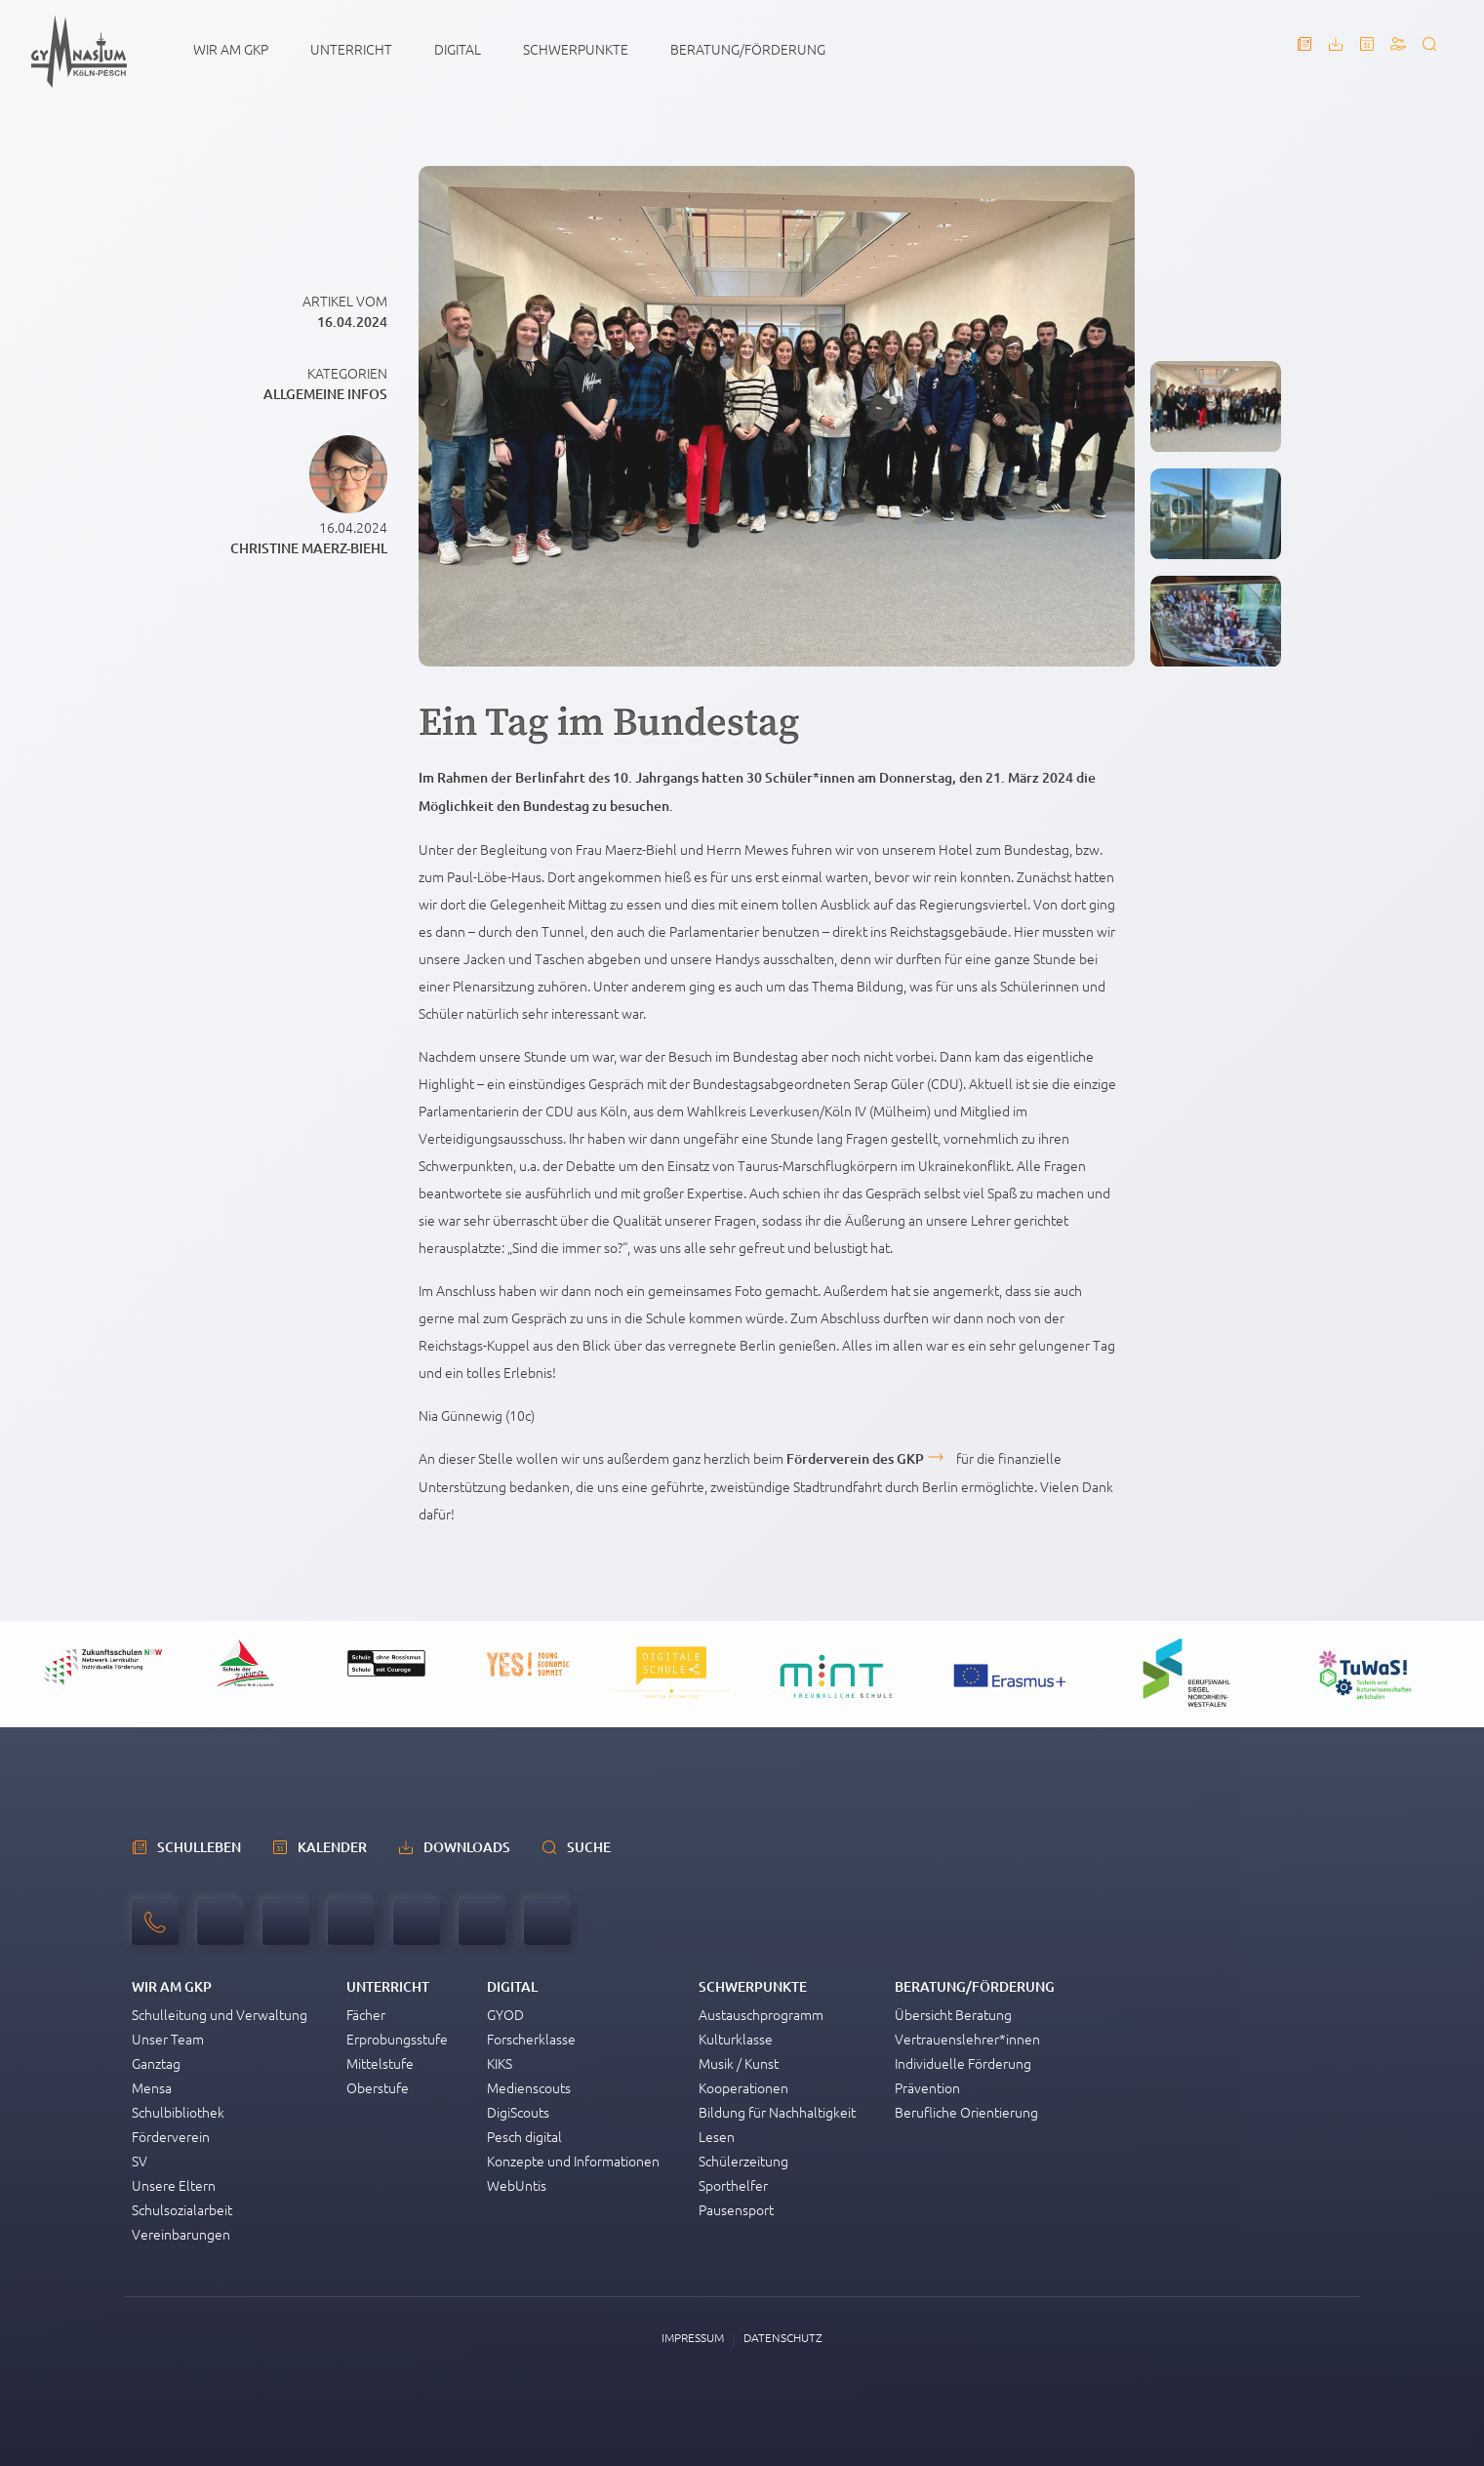 Image resolution: width=1484 pixels, height=2466 pixels. What do you see at coordinates (230, 49) in the screenshot?
I see `Wir am GKP` at bounding box center [230, 49].